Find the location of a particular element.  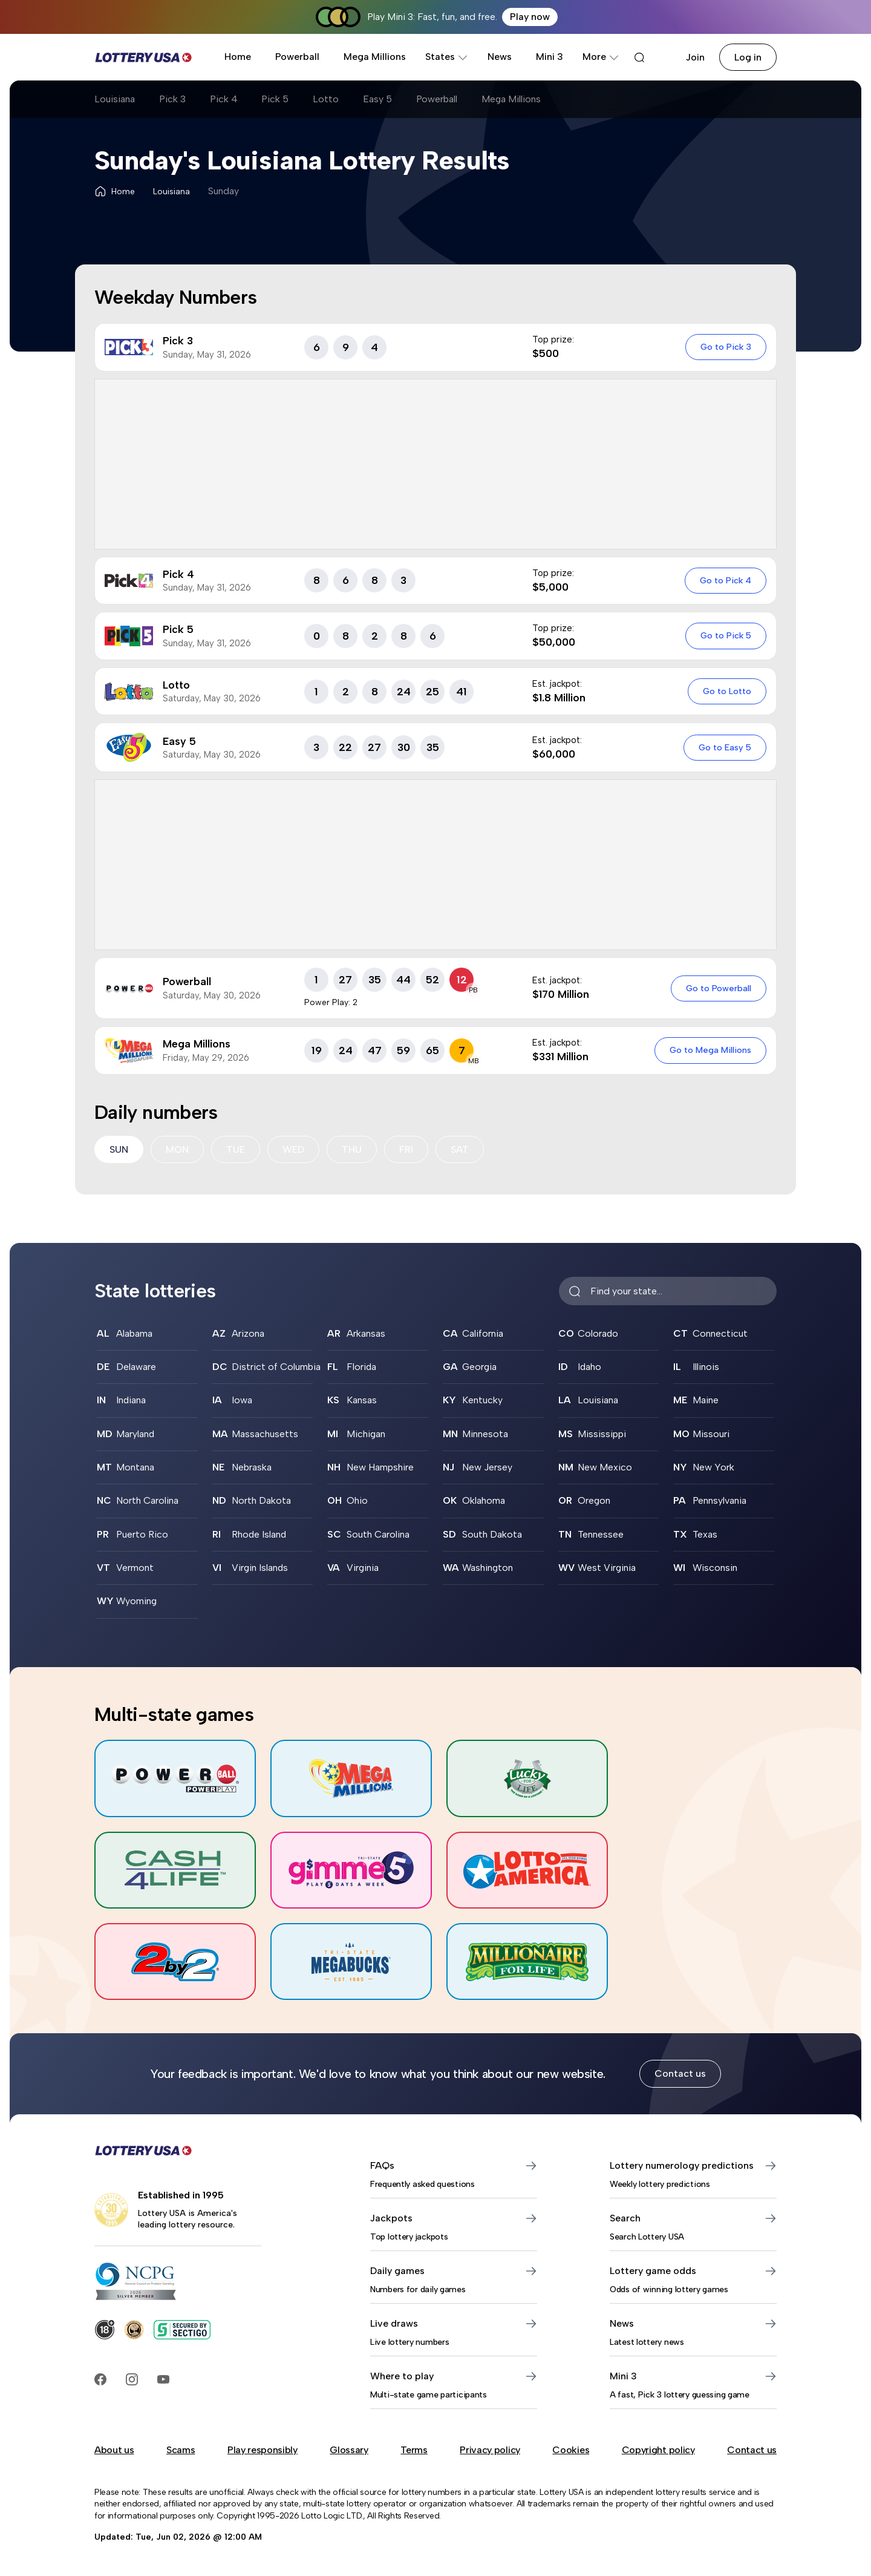

Go to Mega Millions is located at coordinates (710, 1049).